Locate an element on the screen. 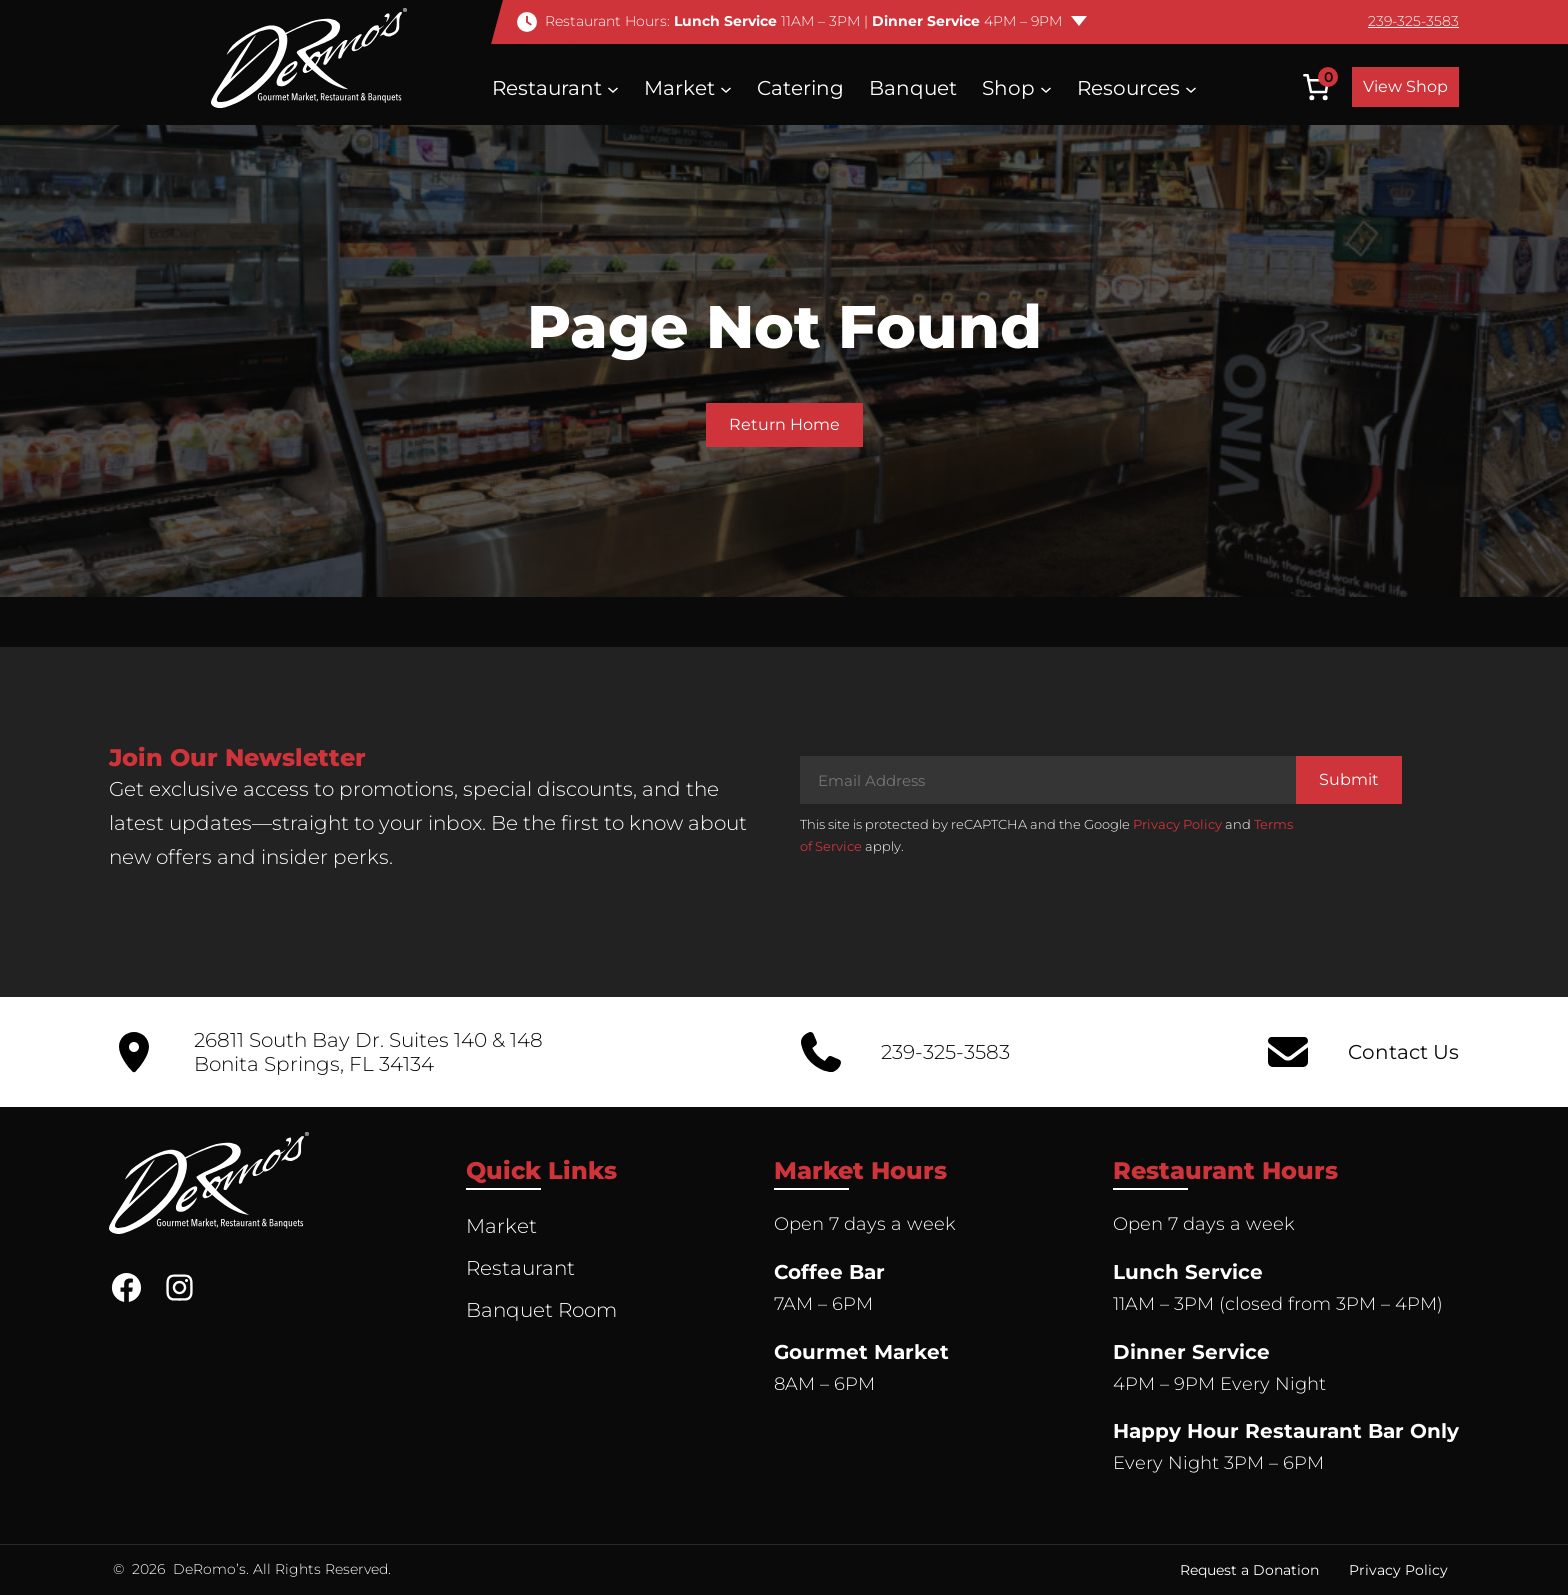 Image resolution: width=1568 pixels, height=1595 pixels. Return Home is located at coordinates (784, 424).